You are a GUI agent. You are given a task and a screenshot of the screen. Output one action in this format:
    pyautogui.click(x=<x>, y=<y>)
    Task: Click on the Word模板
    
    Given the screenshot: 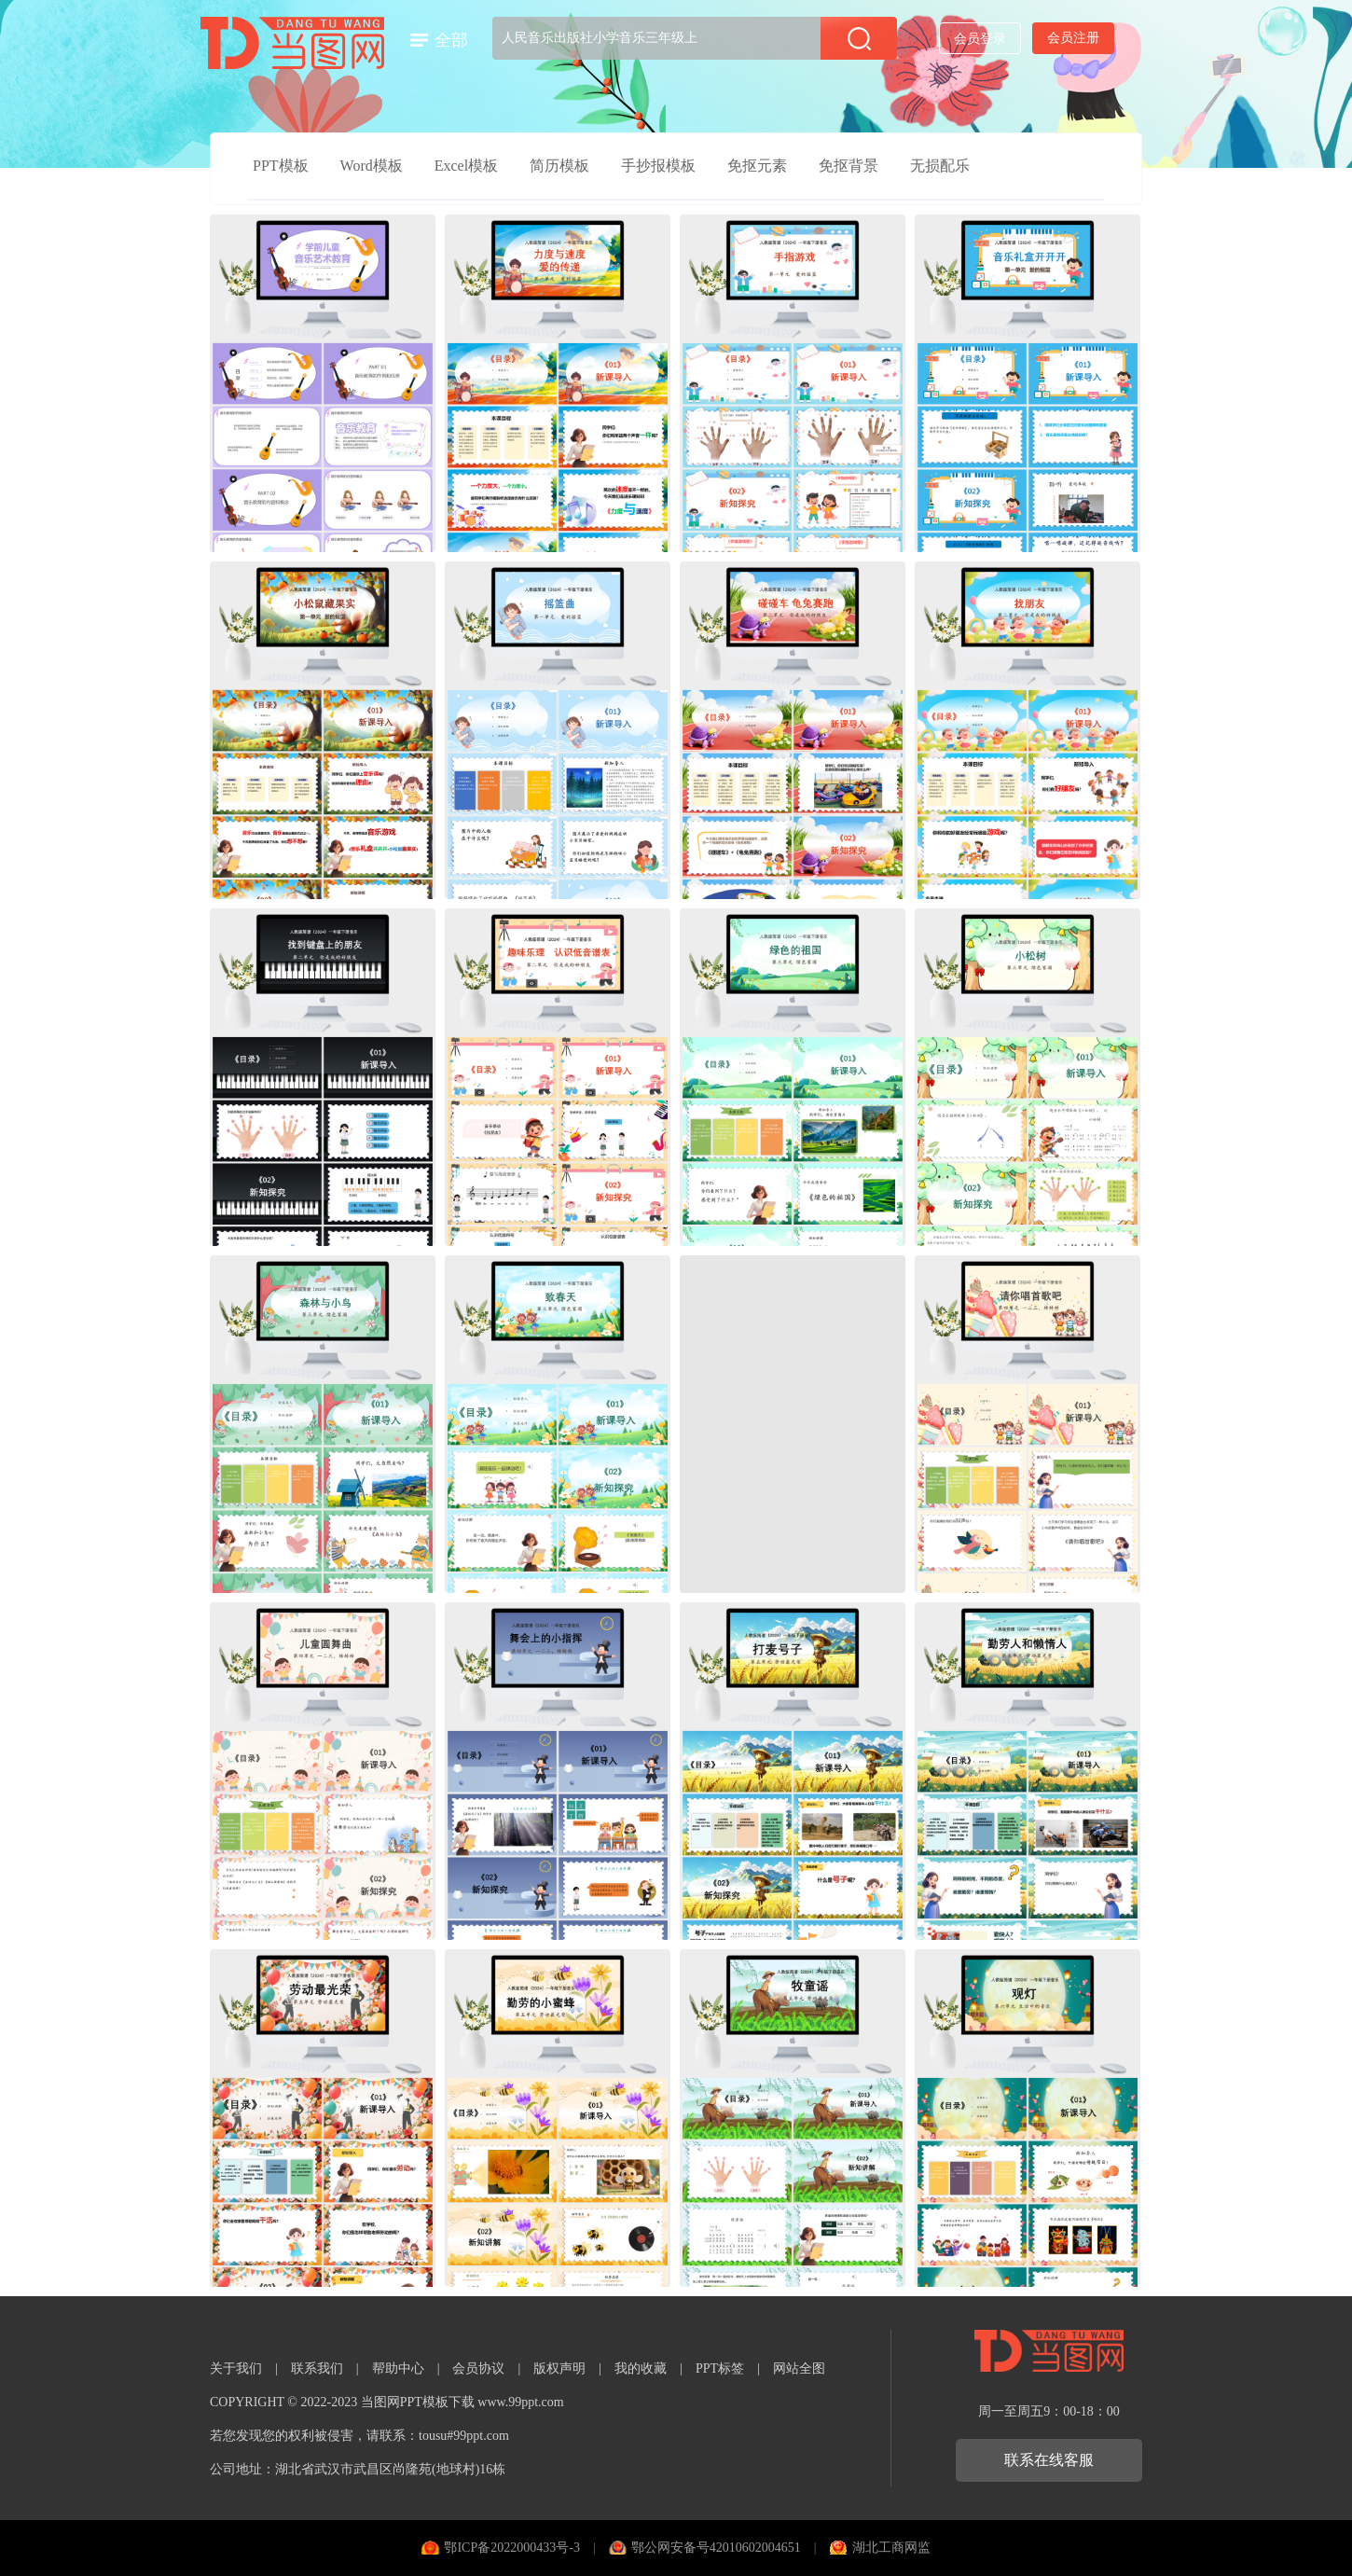 What is the action you would take?
    pyautogui.click(x=371, y=165)
    